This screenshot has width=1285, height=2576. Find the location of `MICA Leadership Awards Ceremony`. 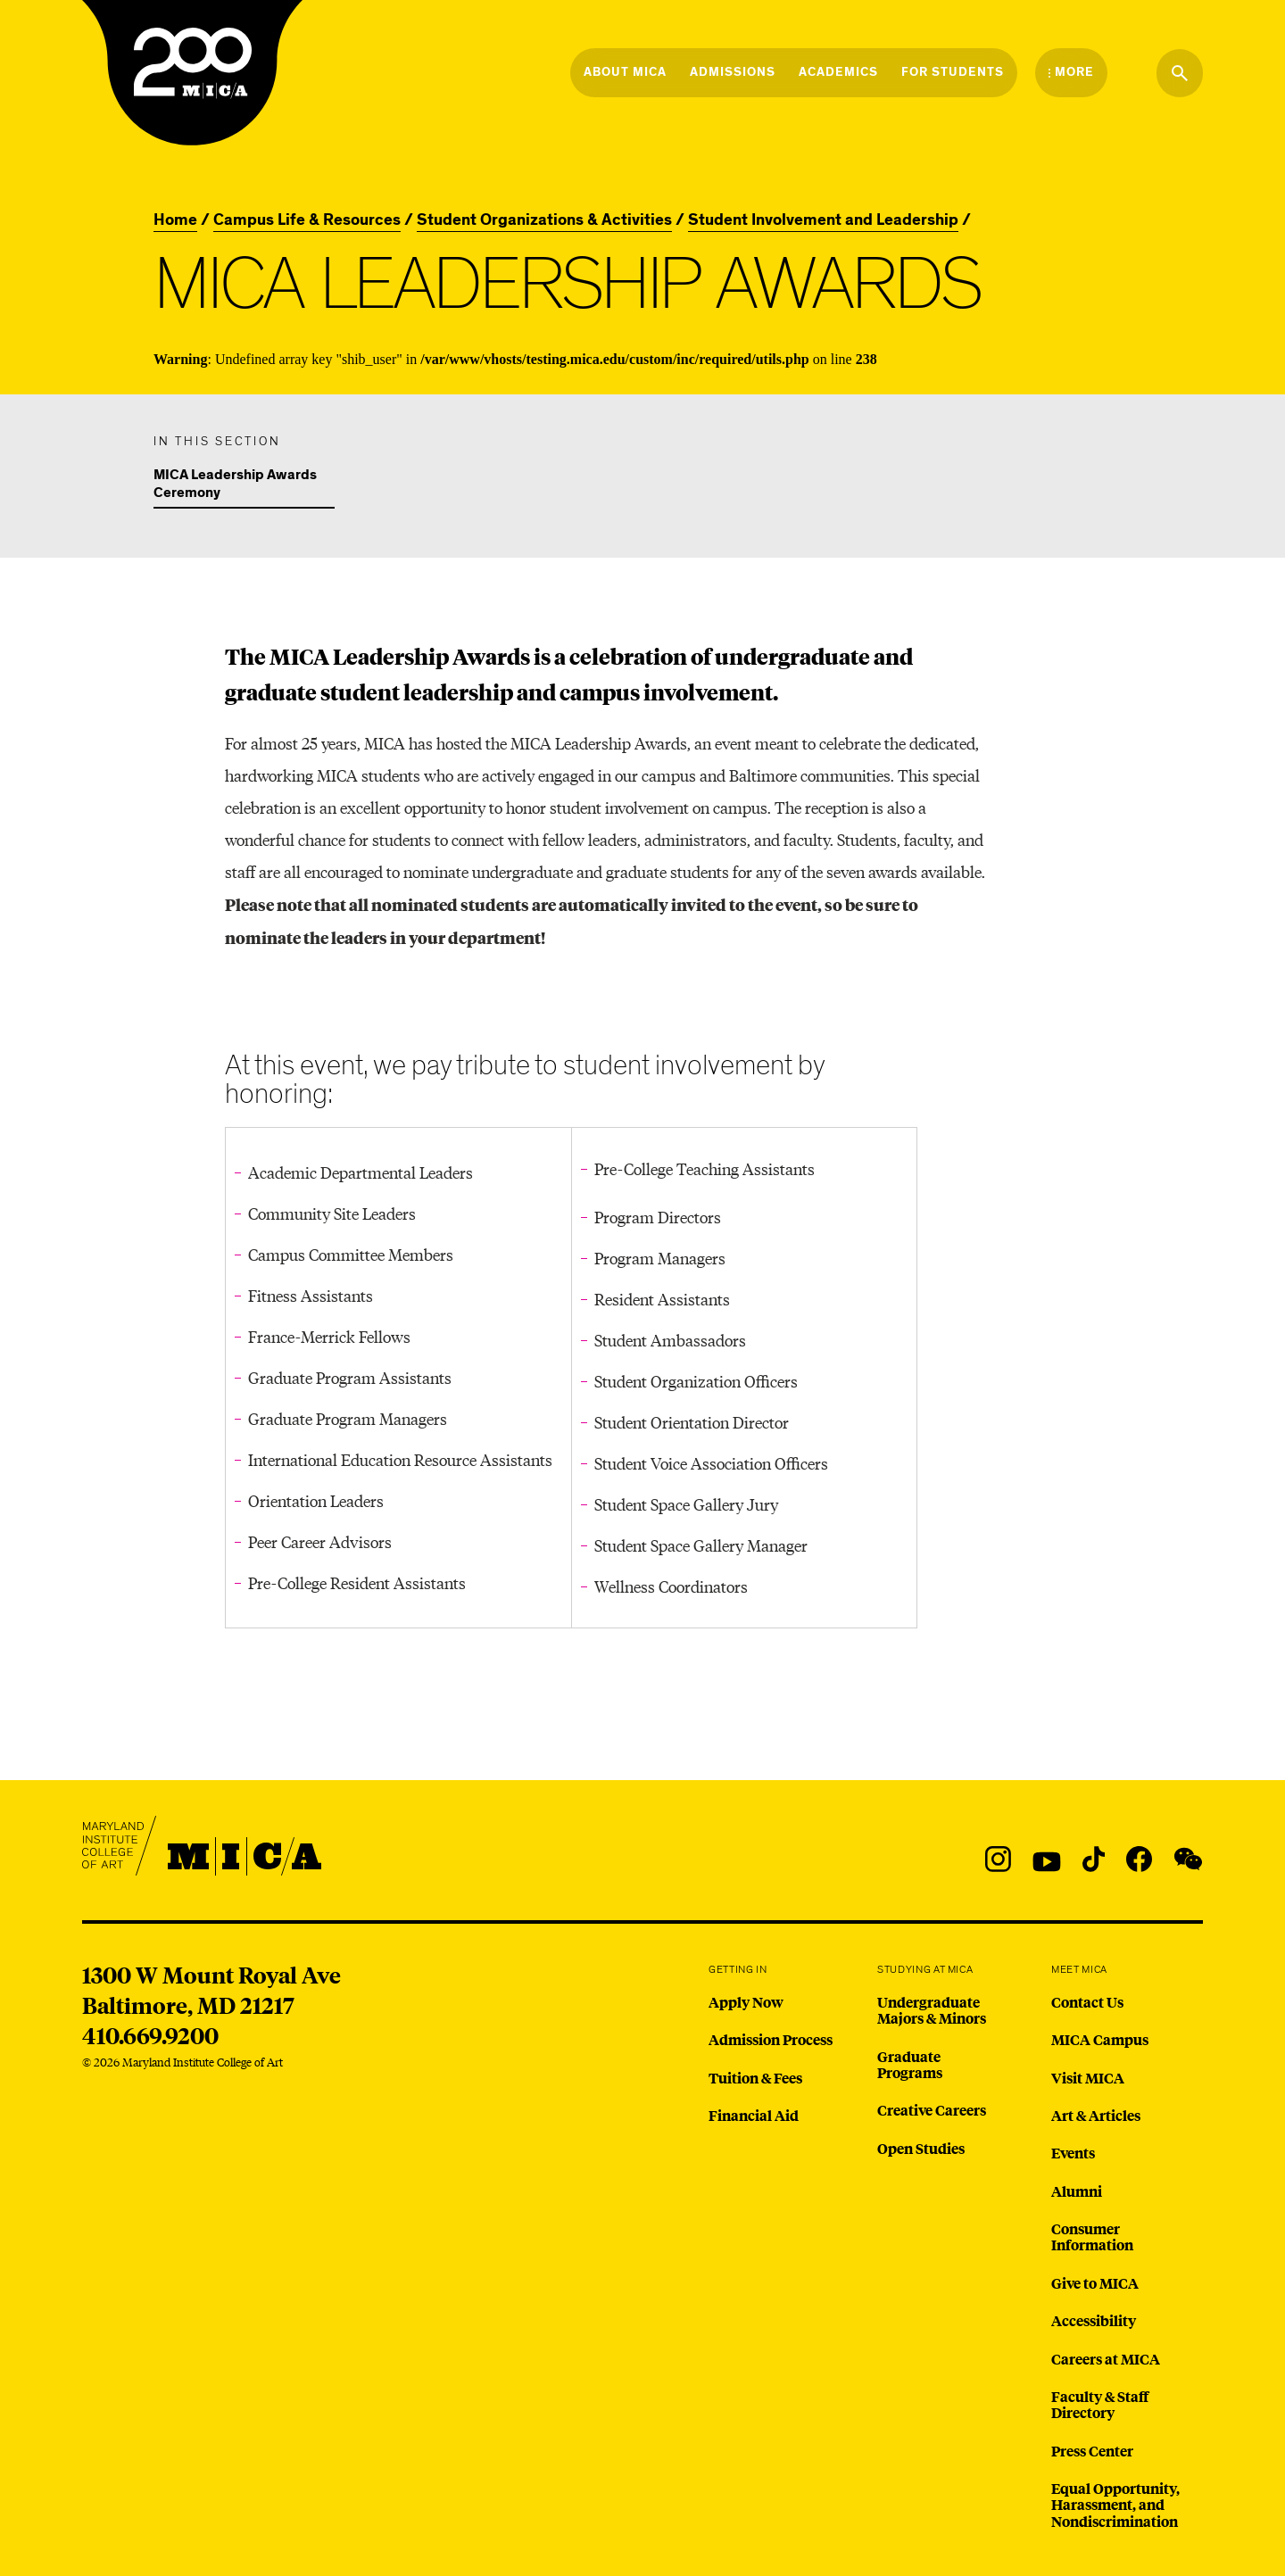

MICA Leadership Awards Ceremony is located at coordinates (235, 484).